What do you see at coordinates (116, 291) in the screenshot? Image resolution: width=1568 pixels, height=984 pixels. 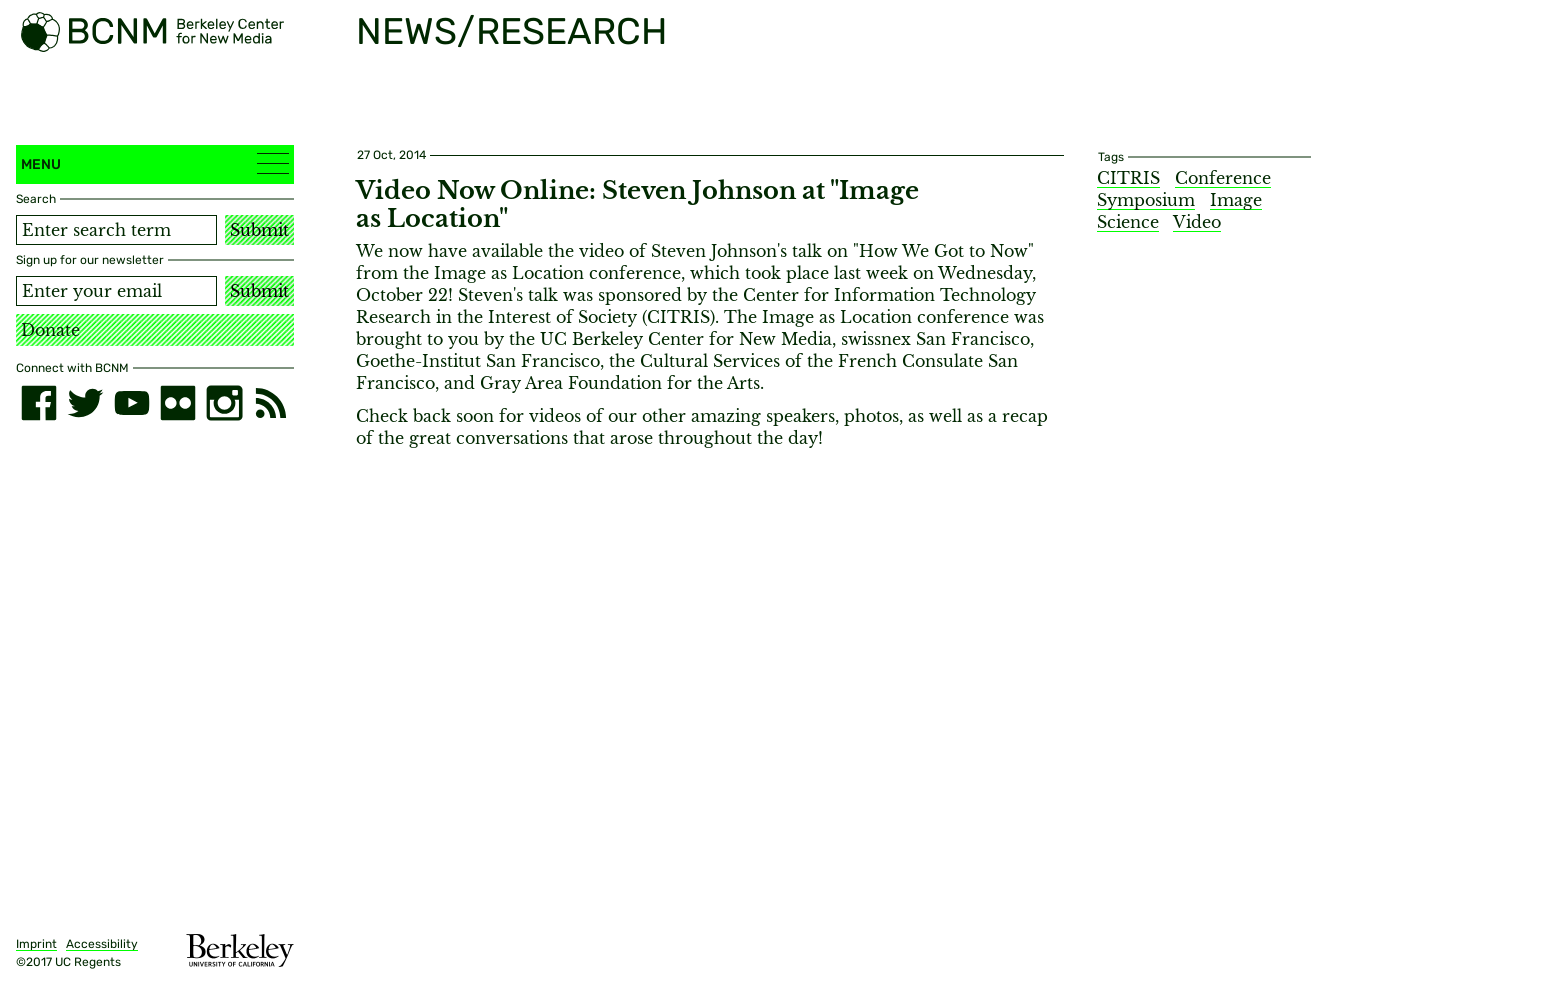 I see `[Email address]` at bounding box center [116, 291].